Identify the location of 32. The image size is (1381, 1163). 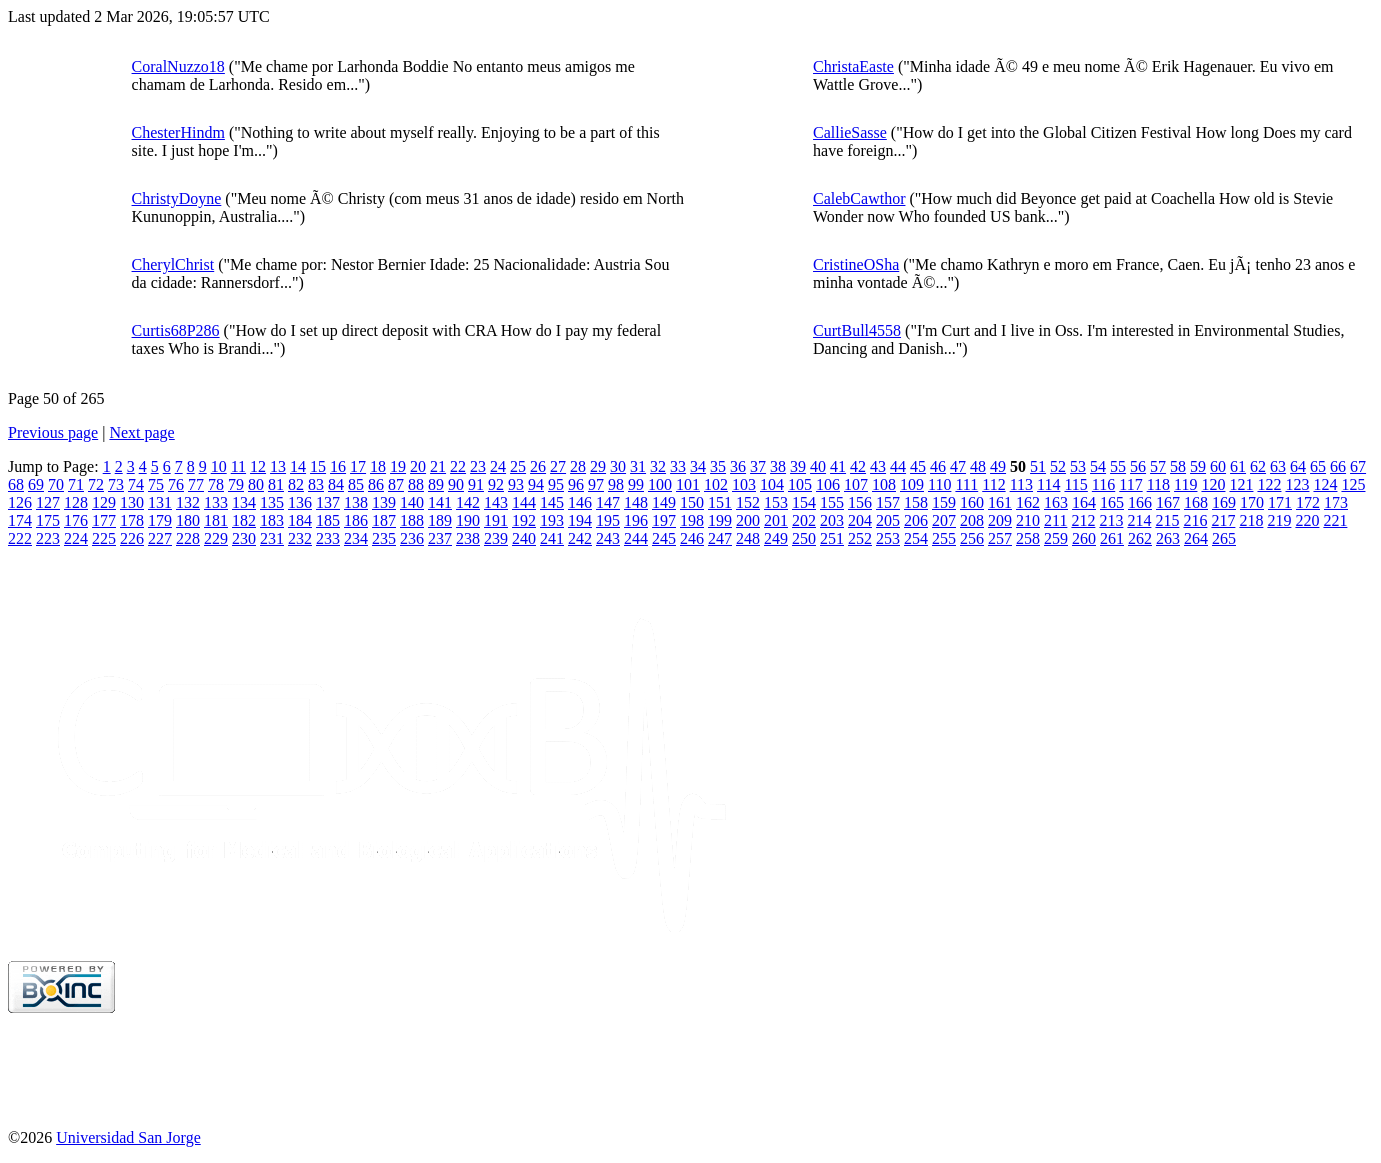
(658, 466).